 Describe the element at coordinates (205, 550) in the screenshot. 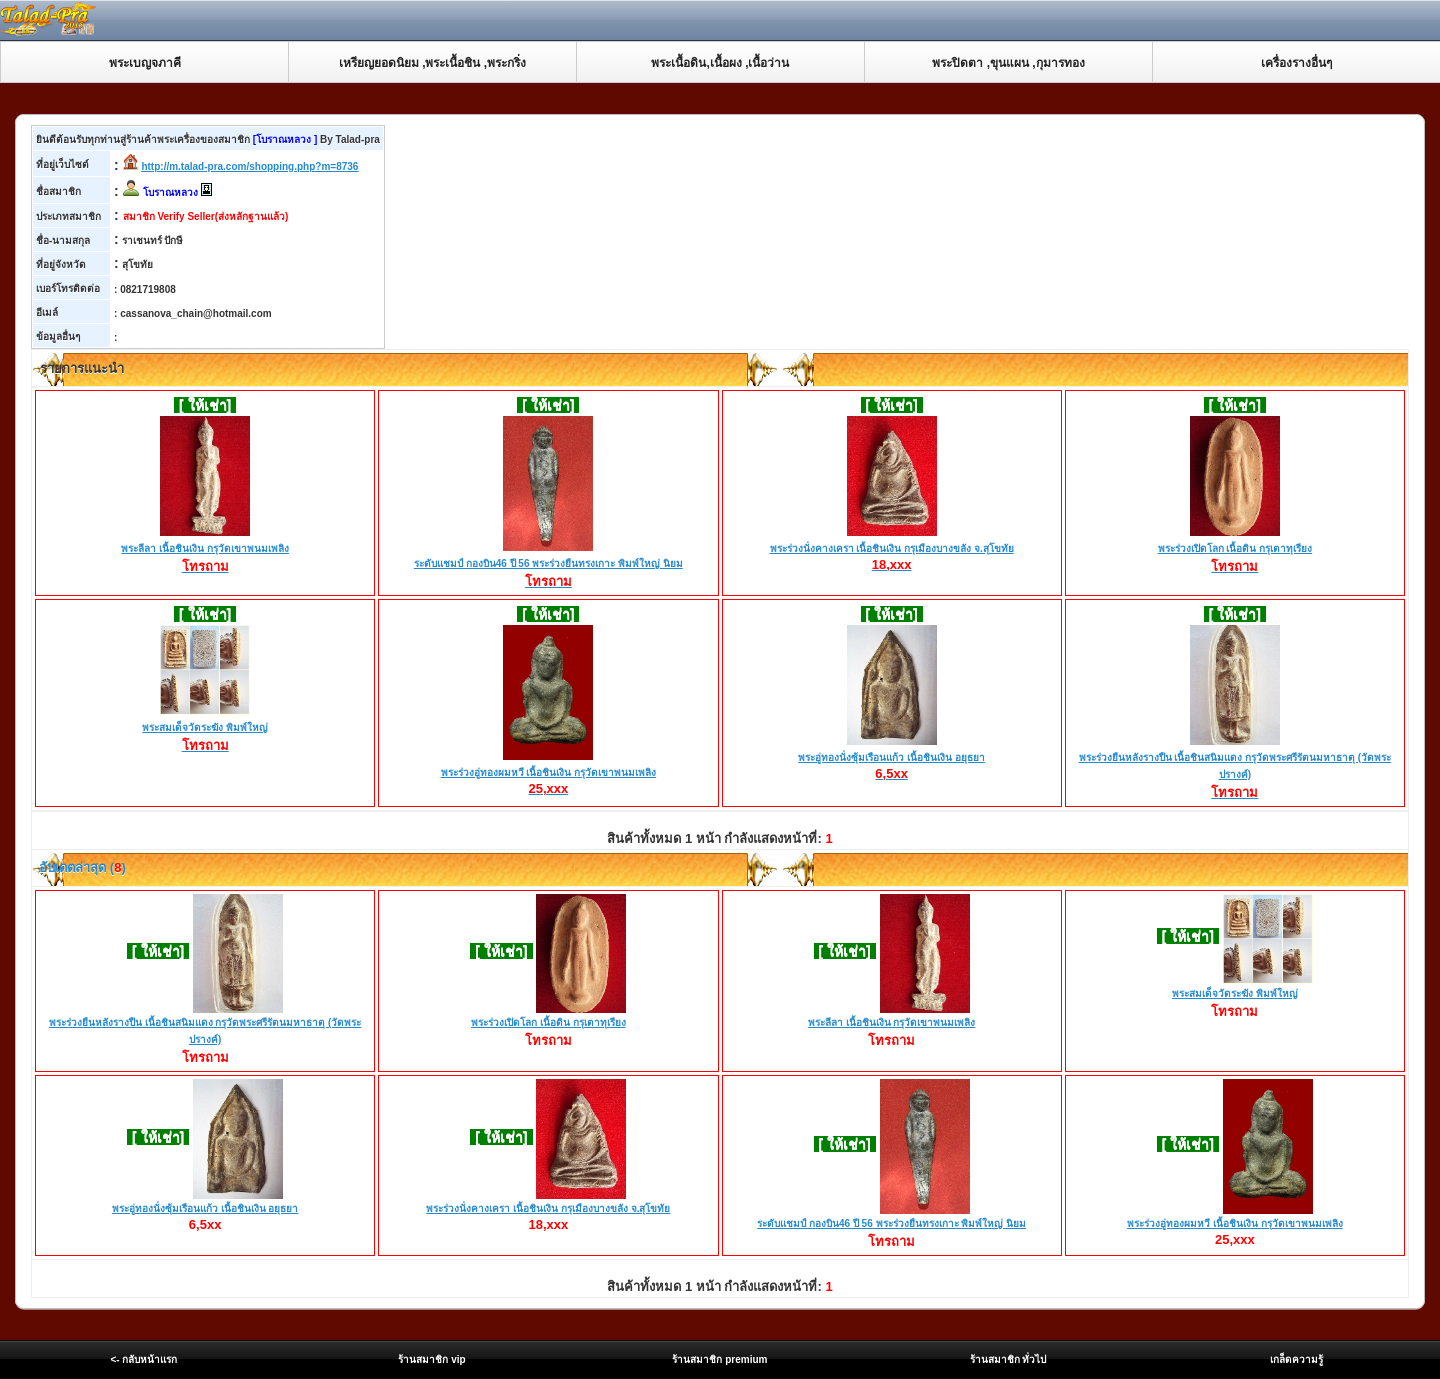

I see `พระลีลา เนื้อชินเงิน กรุวัดเขาพนมเพลิง` at that location.